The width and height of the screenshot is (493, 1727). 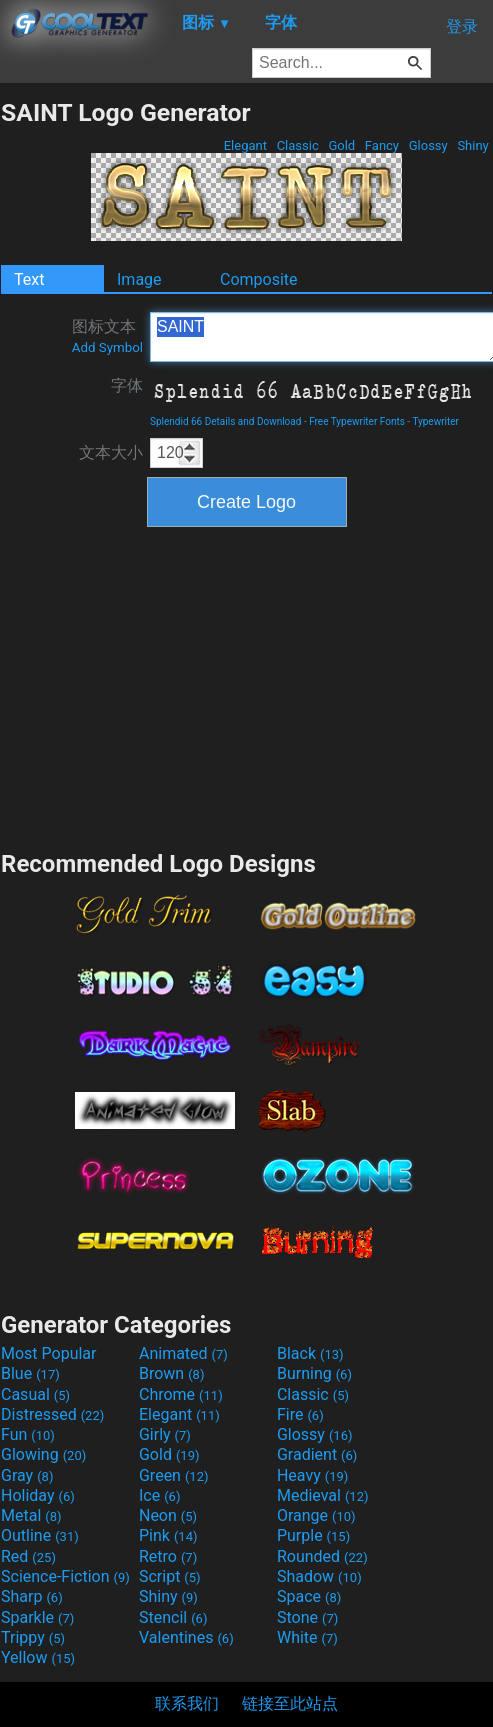 What do you see at coordinates (38, 1657) in the screenshot?
I see `Yellow` at bounding box center [38, 1657].